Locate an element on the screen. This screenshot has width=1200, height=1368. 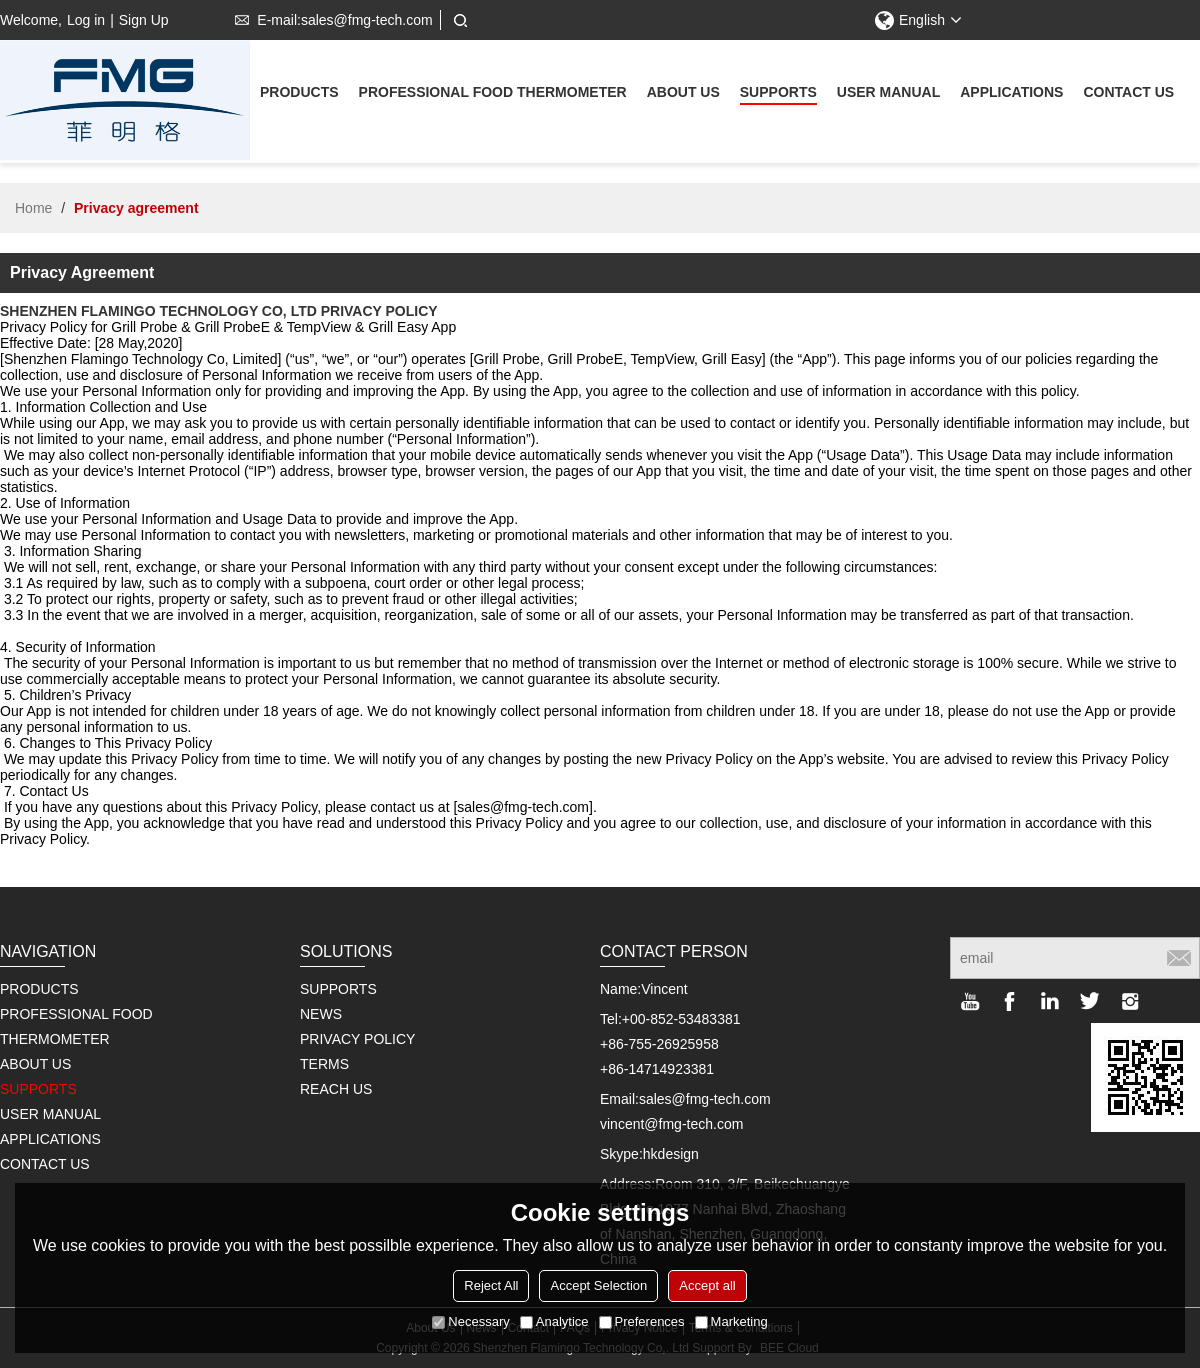
Products is located at coordinates (299, 94).